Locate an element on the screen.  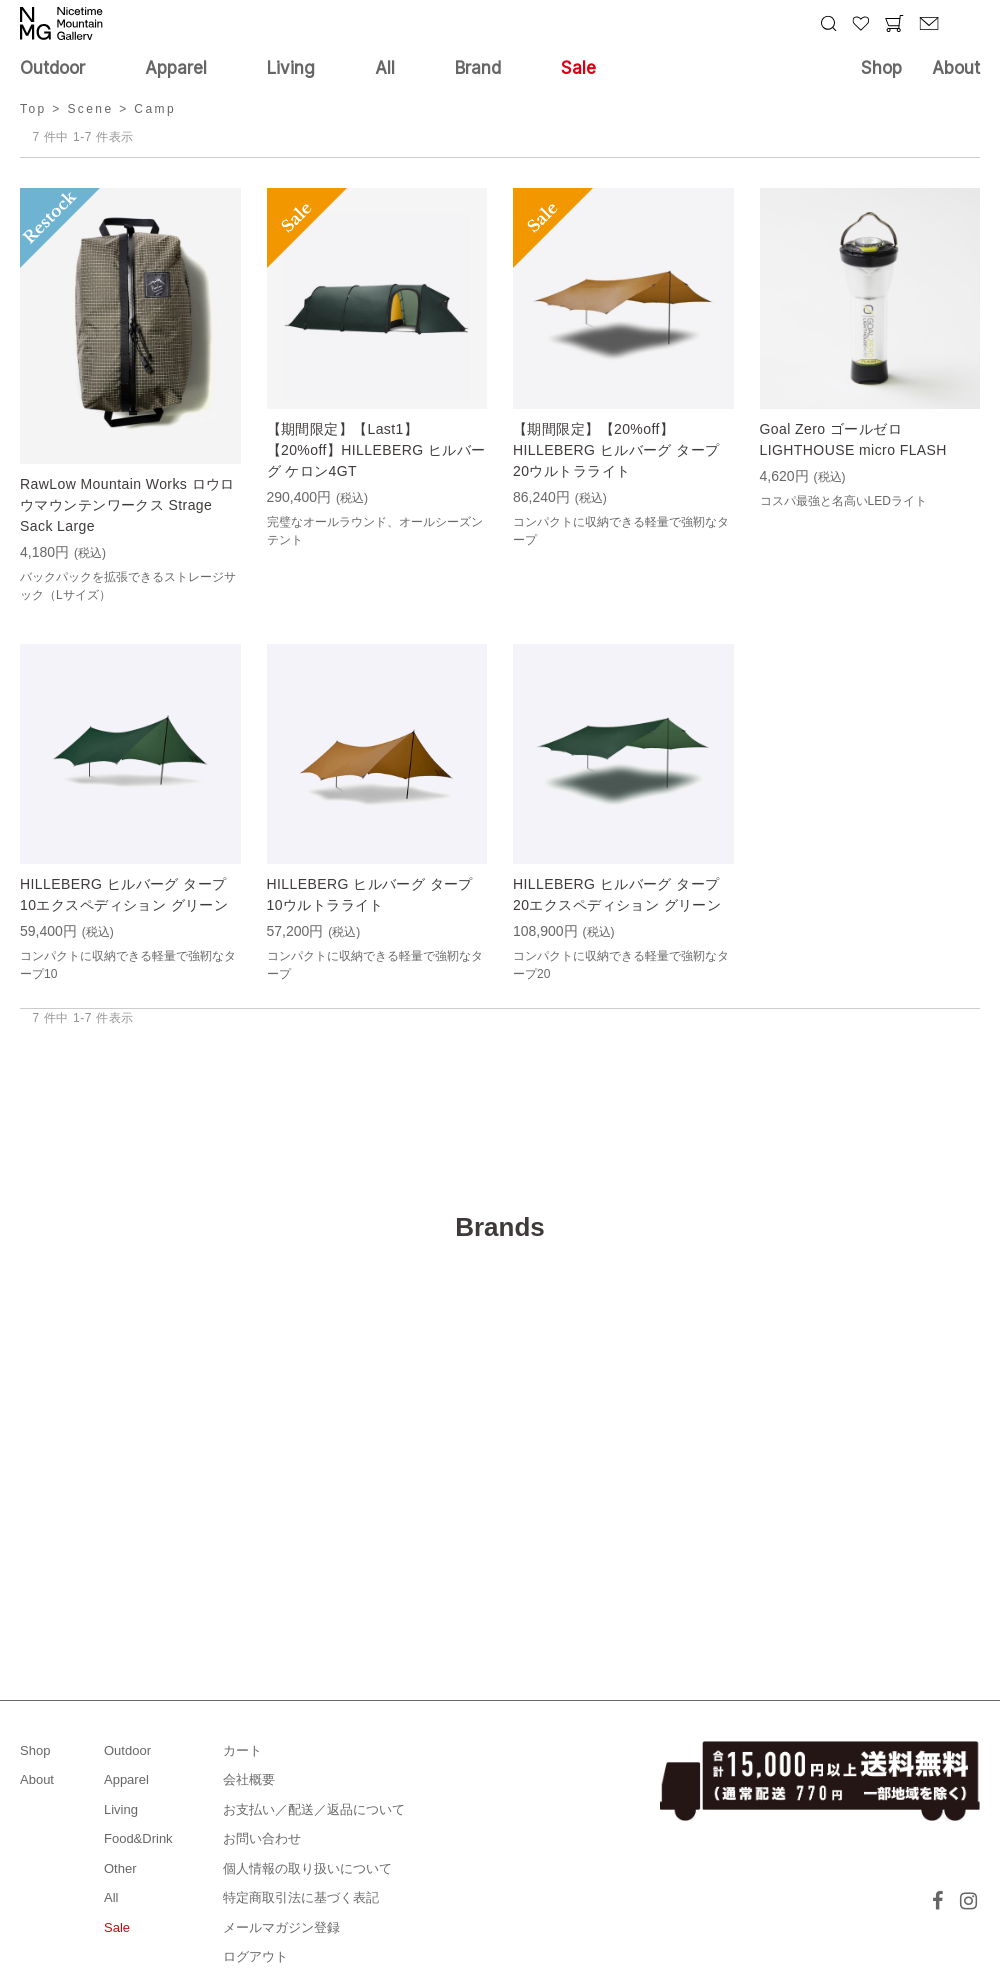
メールマガジン登録 is located at coordinates (281, 1927).